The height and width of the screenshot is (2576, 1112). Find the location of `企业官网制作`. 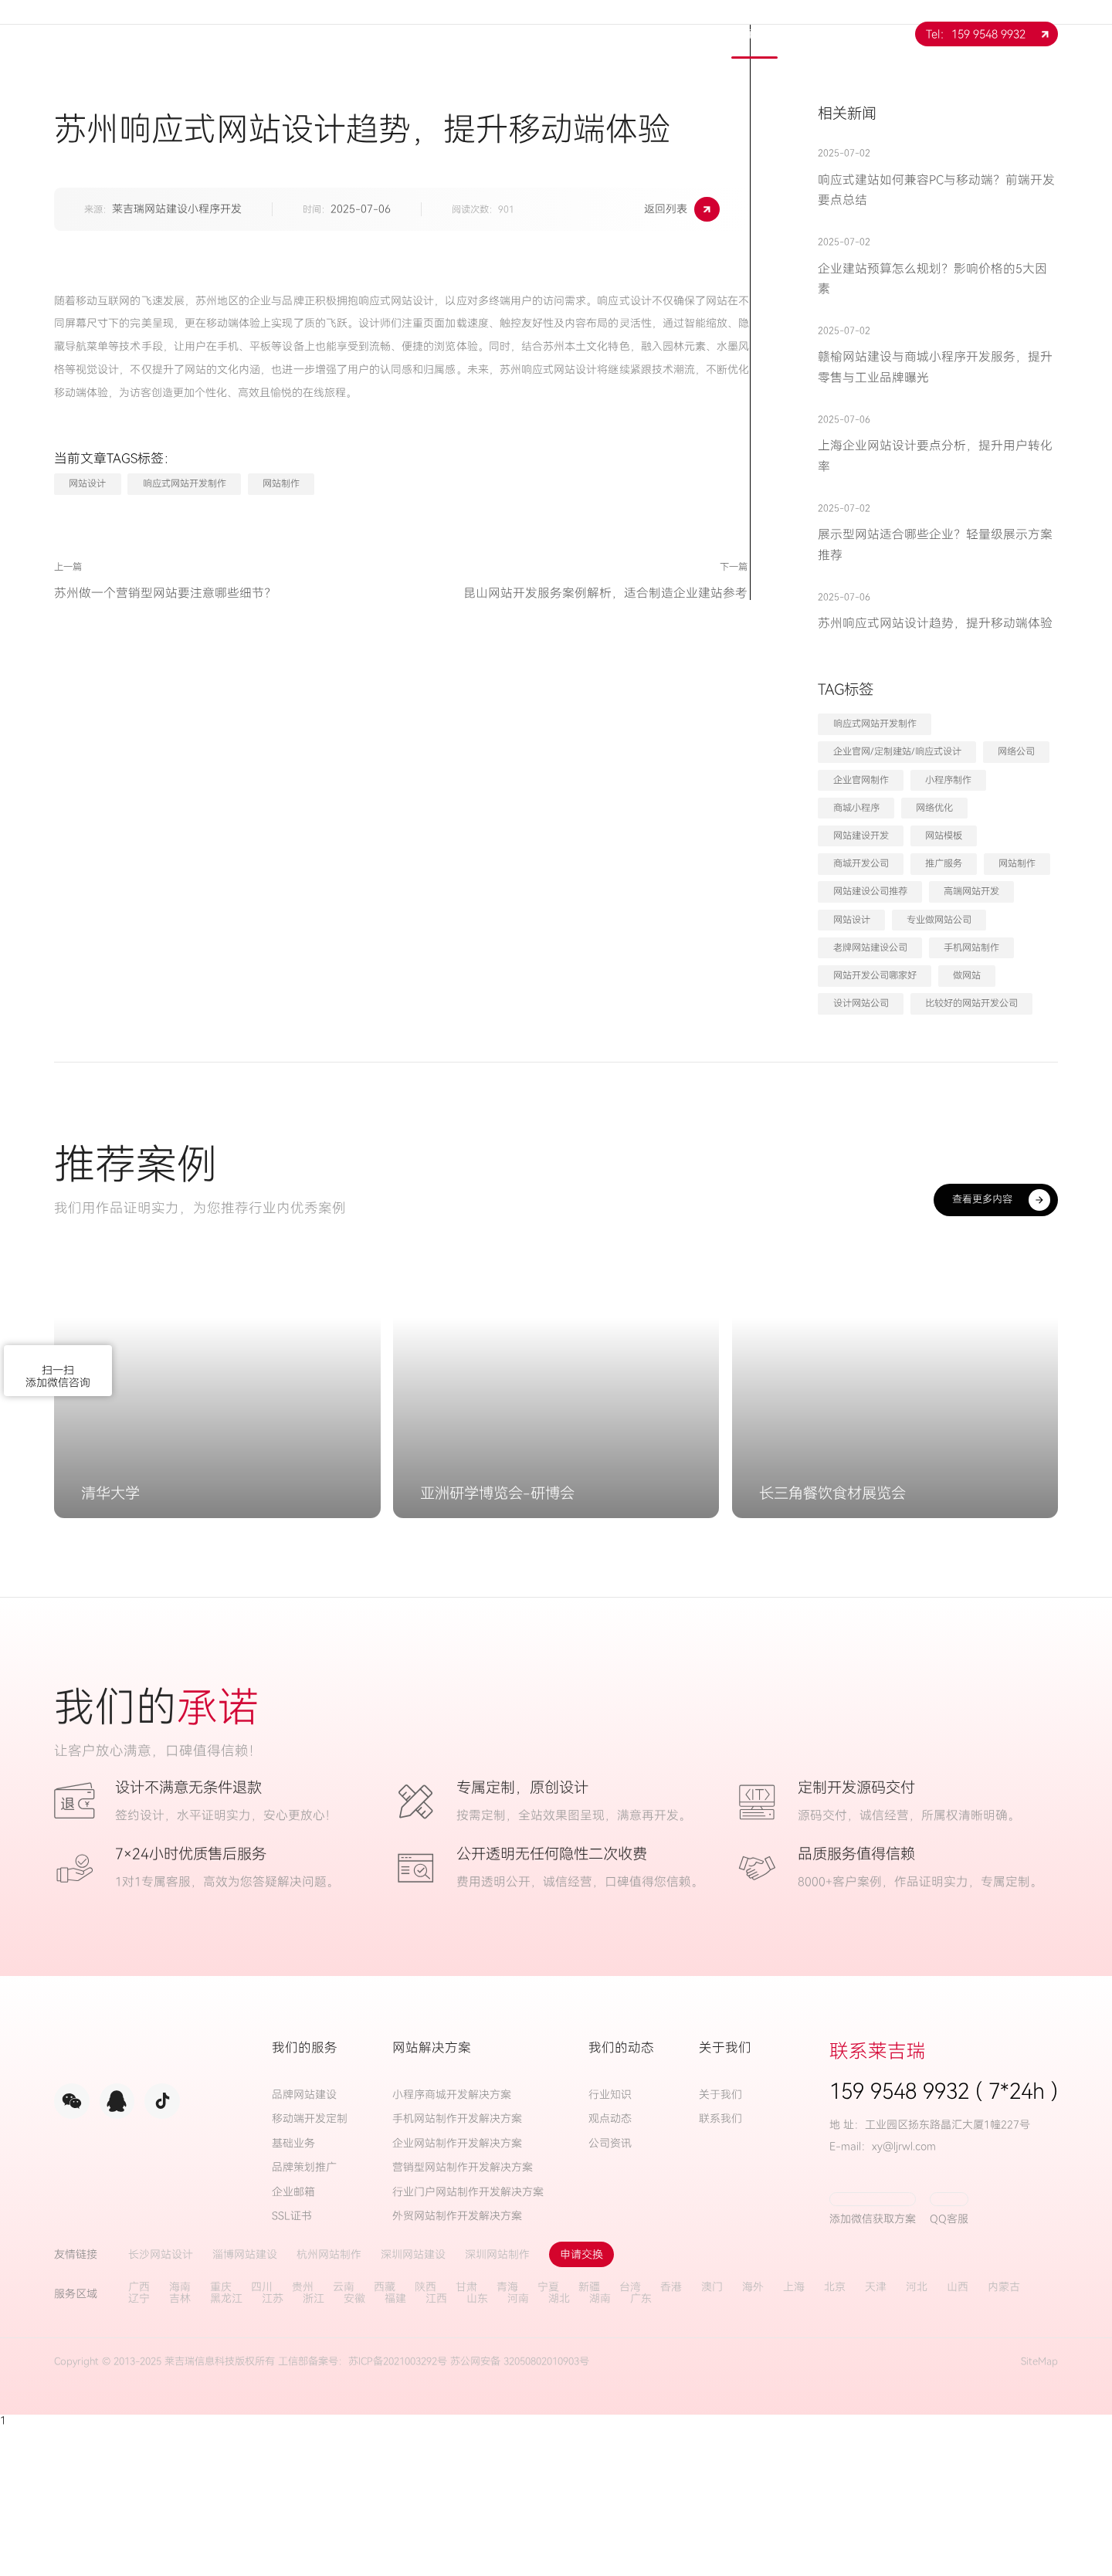

企业官网制作 is located at coordinates (861, 779).